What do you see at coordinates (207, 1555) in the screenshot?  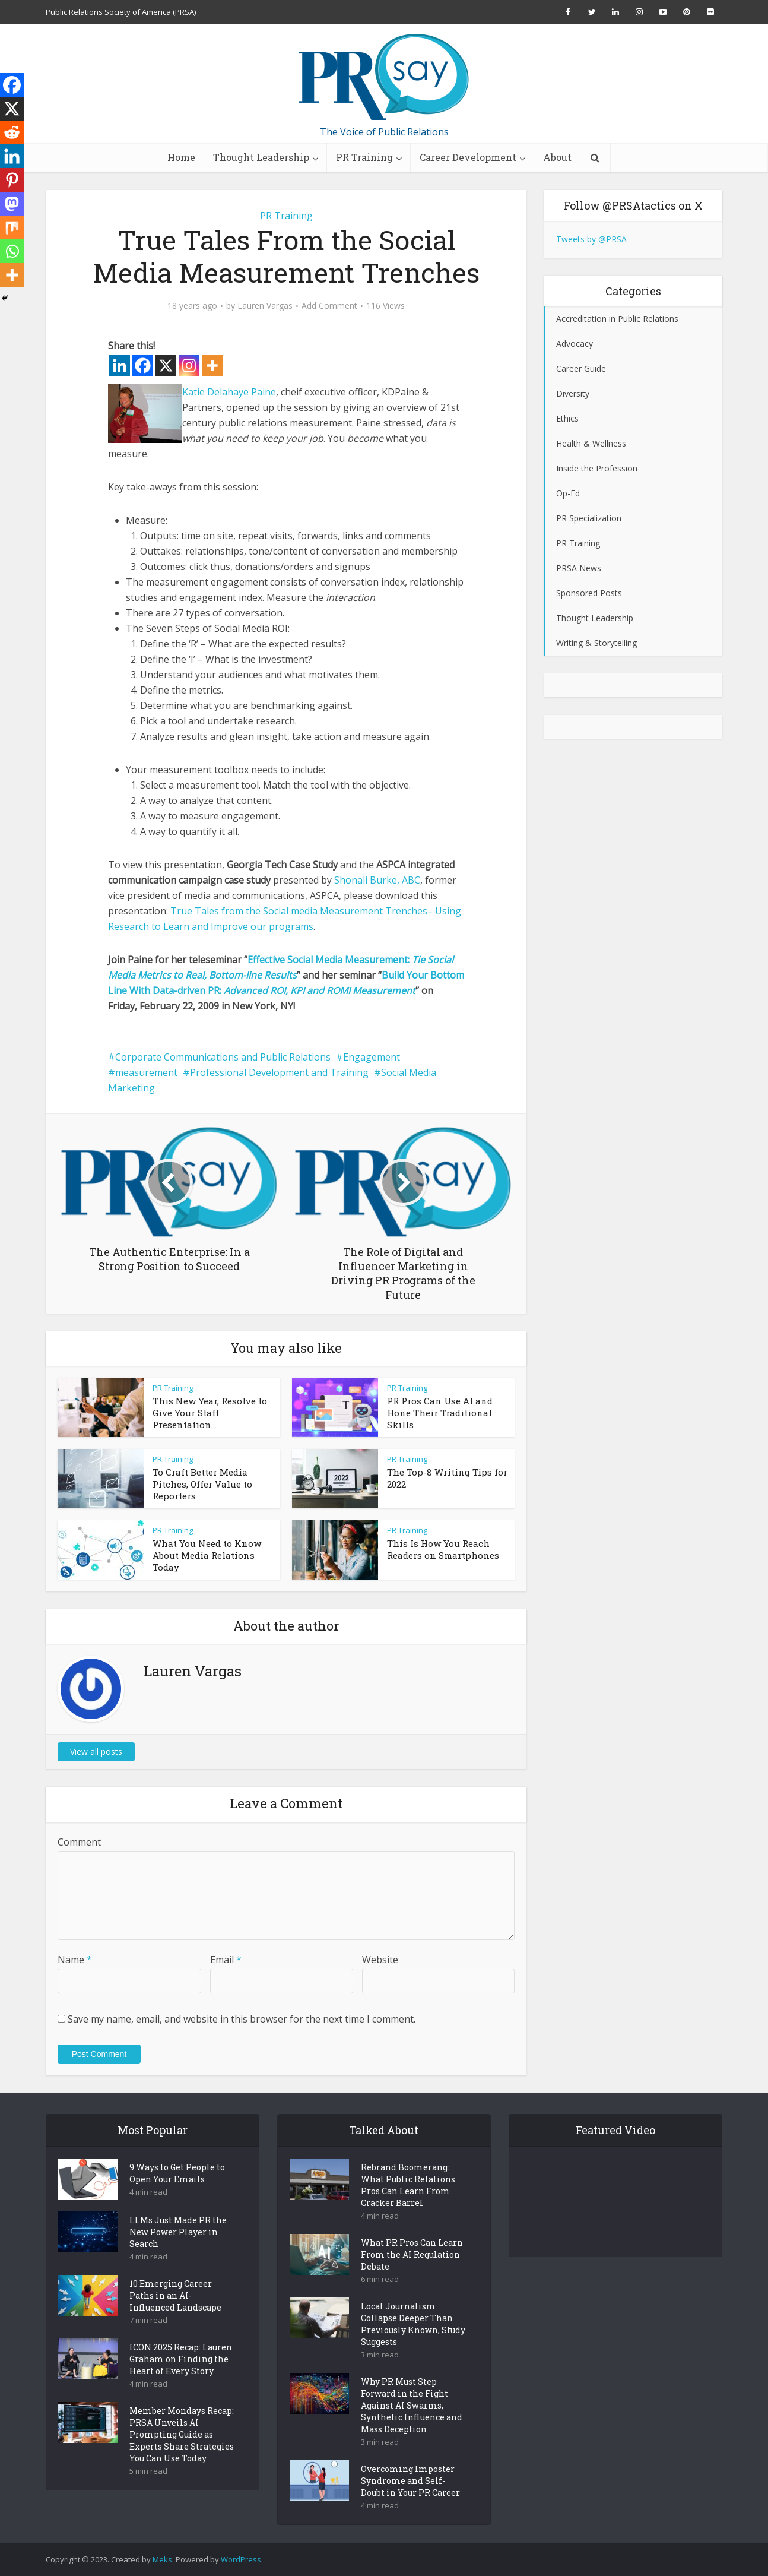 I see `What You Need to Know About Media Relations Today` at bounding box center [207, 1555].